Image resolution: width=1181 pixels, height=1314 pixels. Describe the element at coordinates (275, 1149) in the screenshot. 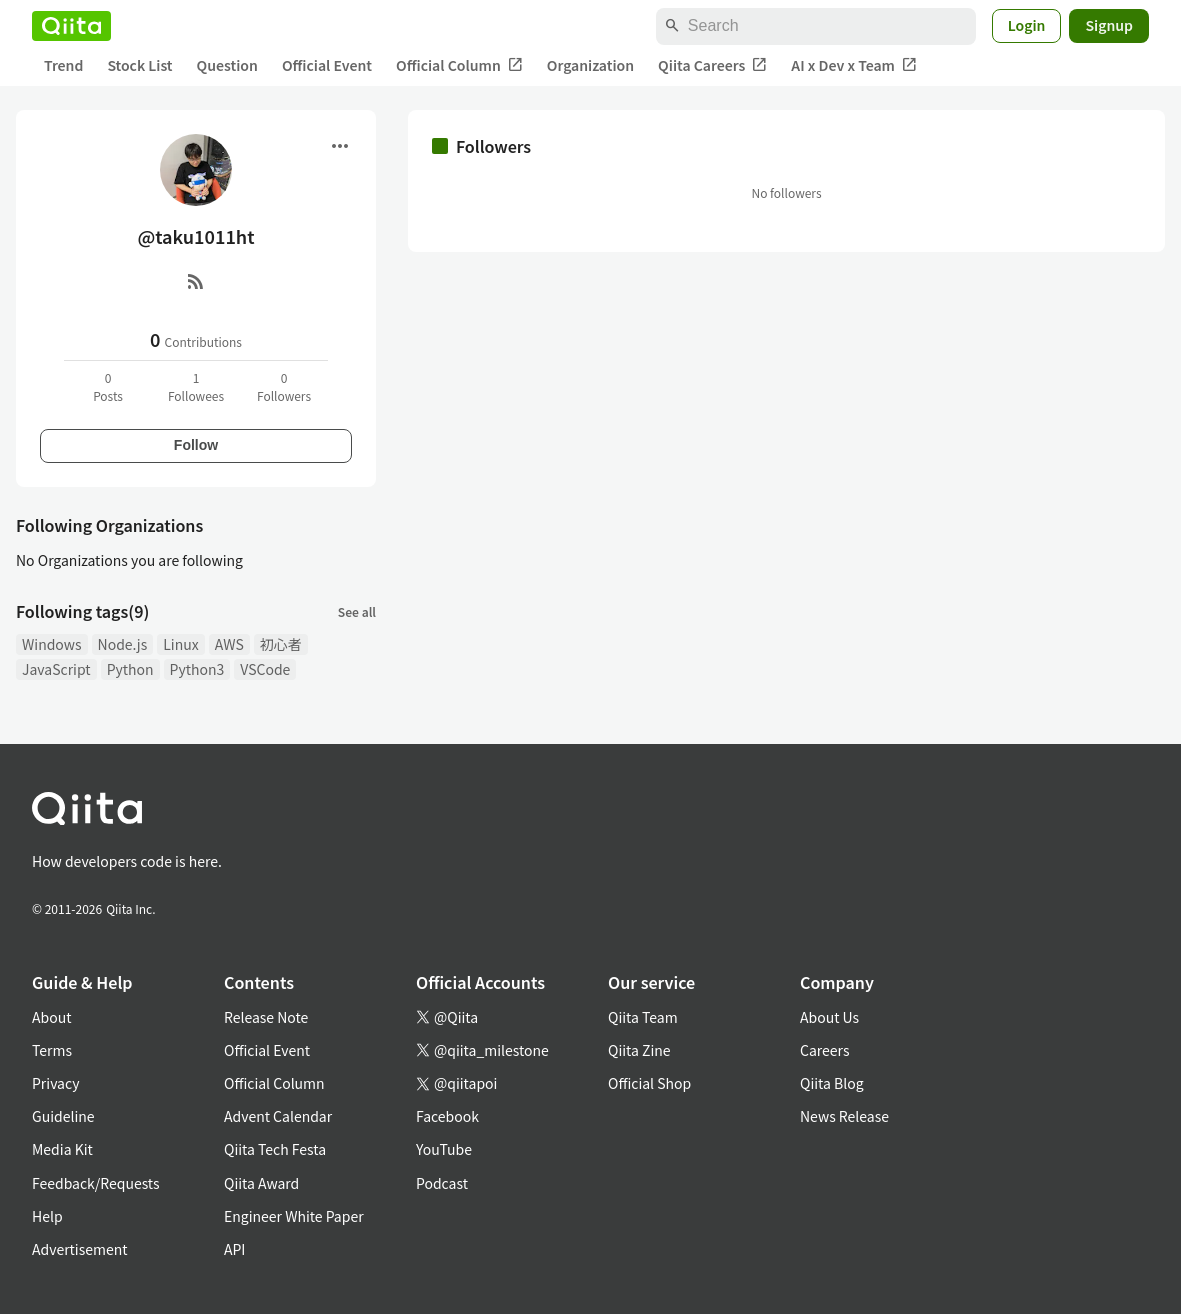

I see `Qiita Tech Festa` at that location.